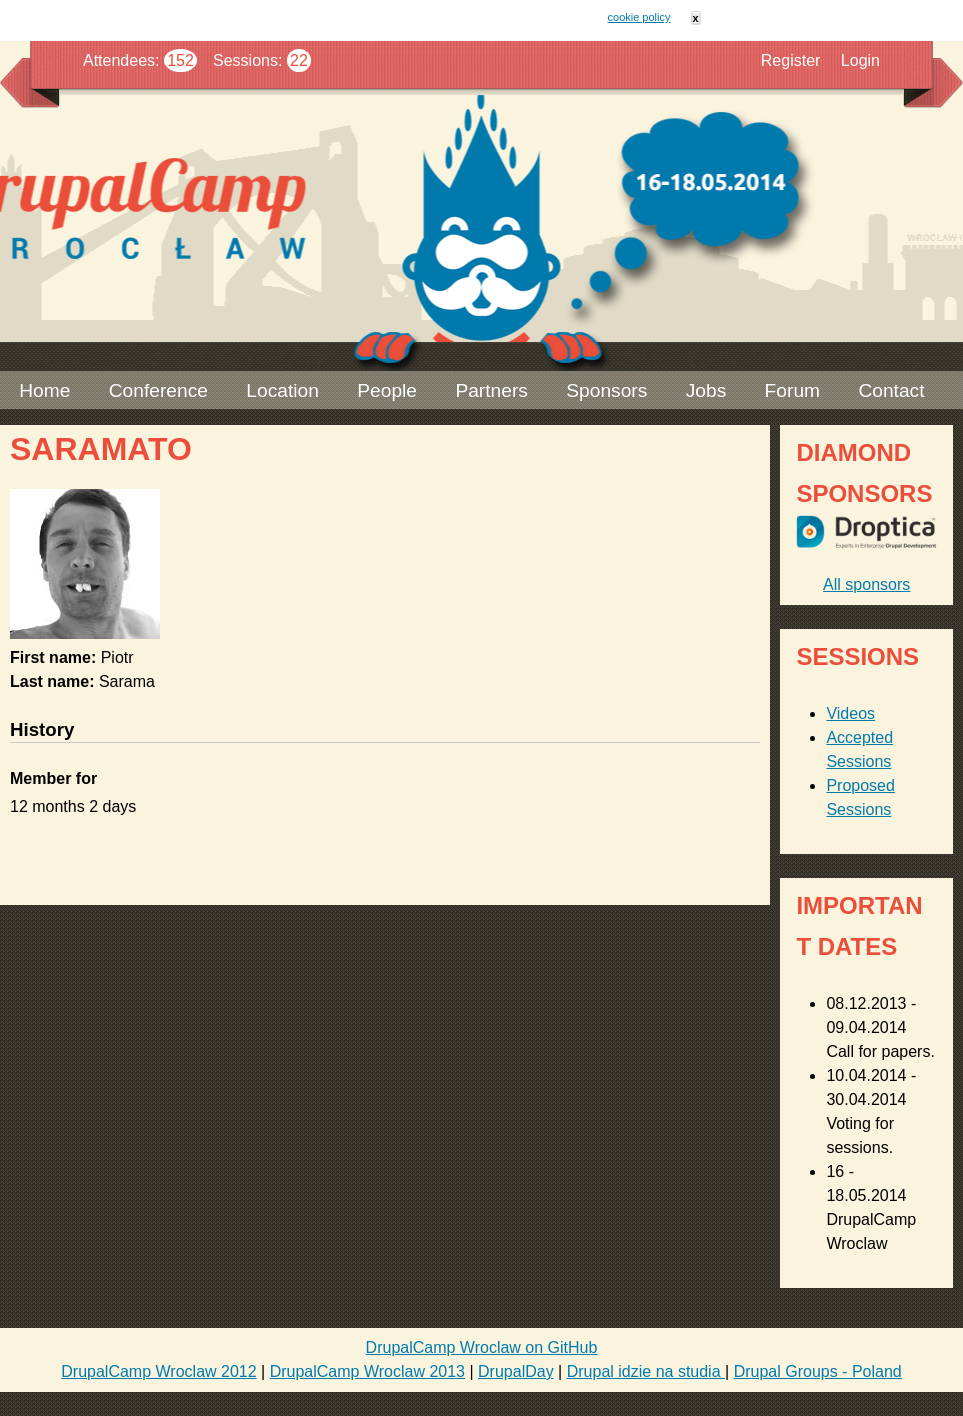 The width and height of the screenshot is (963, 1416). What do you see at coordinates (818, 1371) in the screenshot?
I see `Drupal Groups - Poland` at bounding box center [818, 1371].